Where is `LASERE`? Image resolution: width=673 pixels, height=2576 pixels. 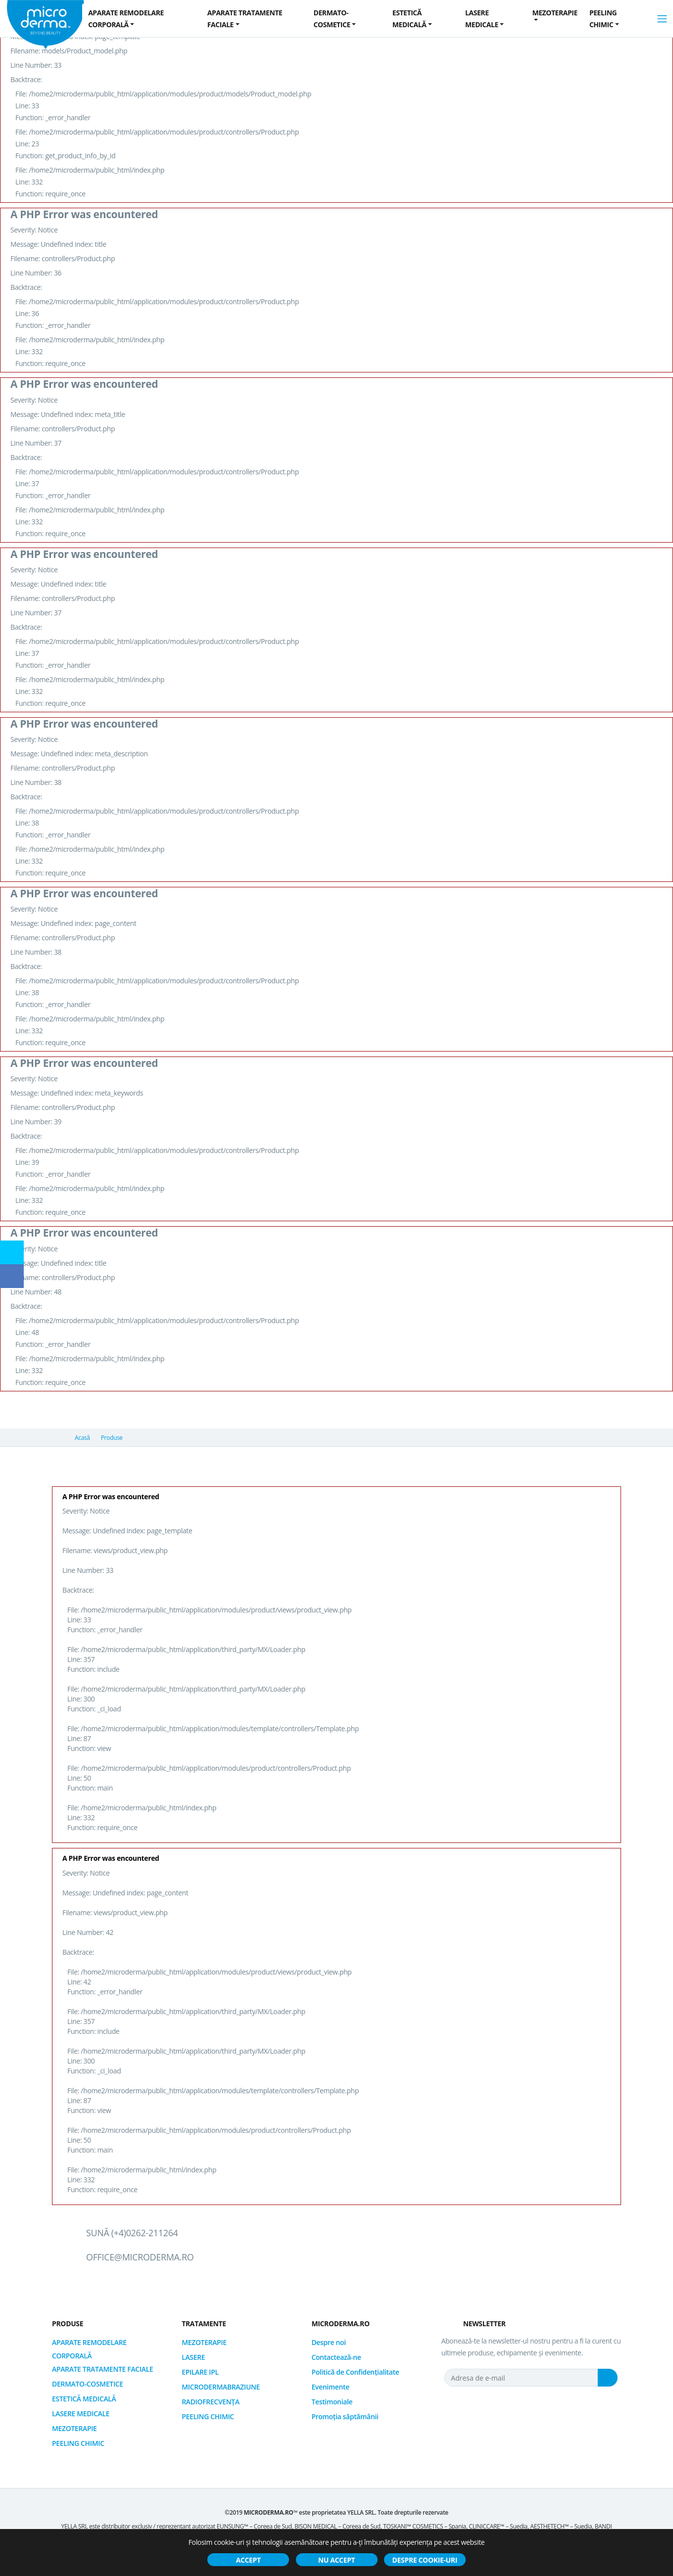
LASERE is located at coordinates (193, 2357).